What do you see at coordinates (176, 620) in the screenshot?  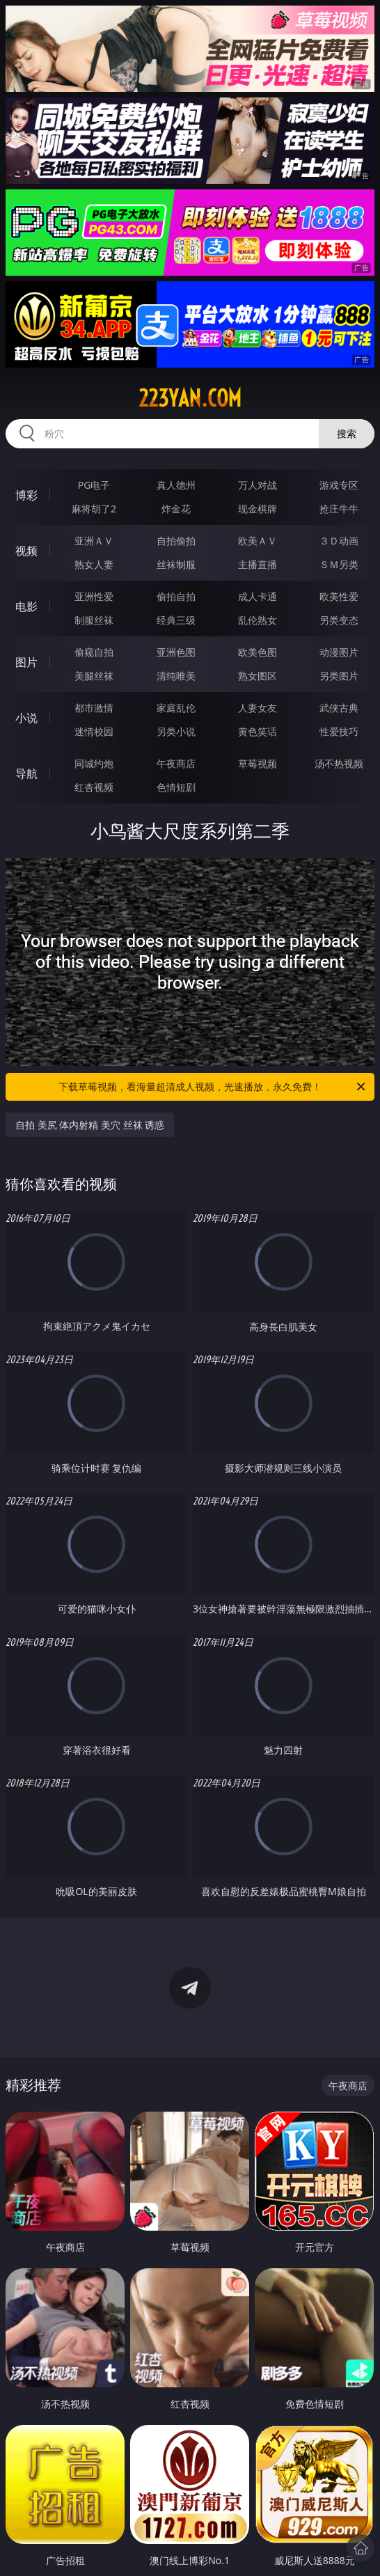 I see `经典三级` at bounding box center [176, 620].